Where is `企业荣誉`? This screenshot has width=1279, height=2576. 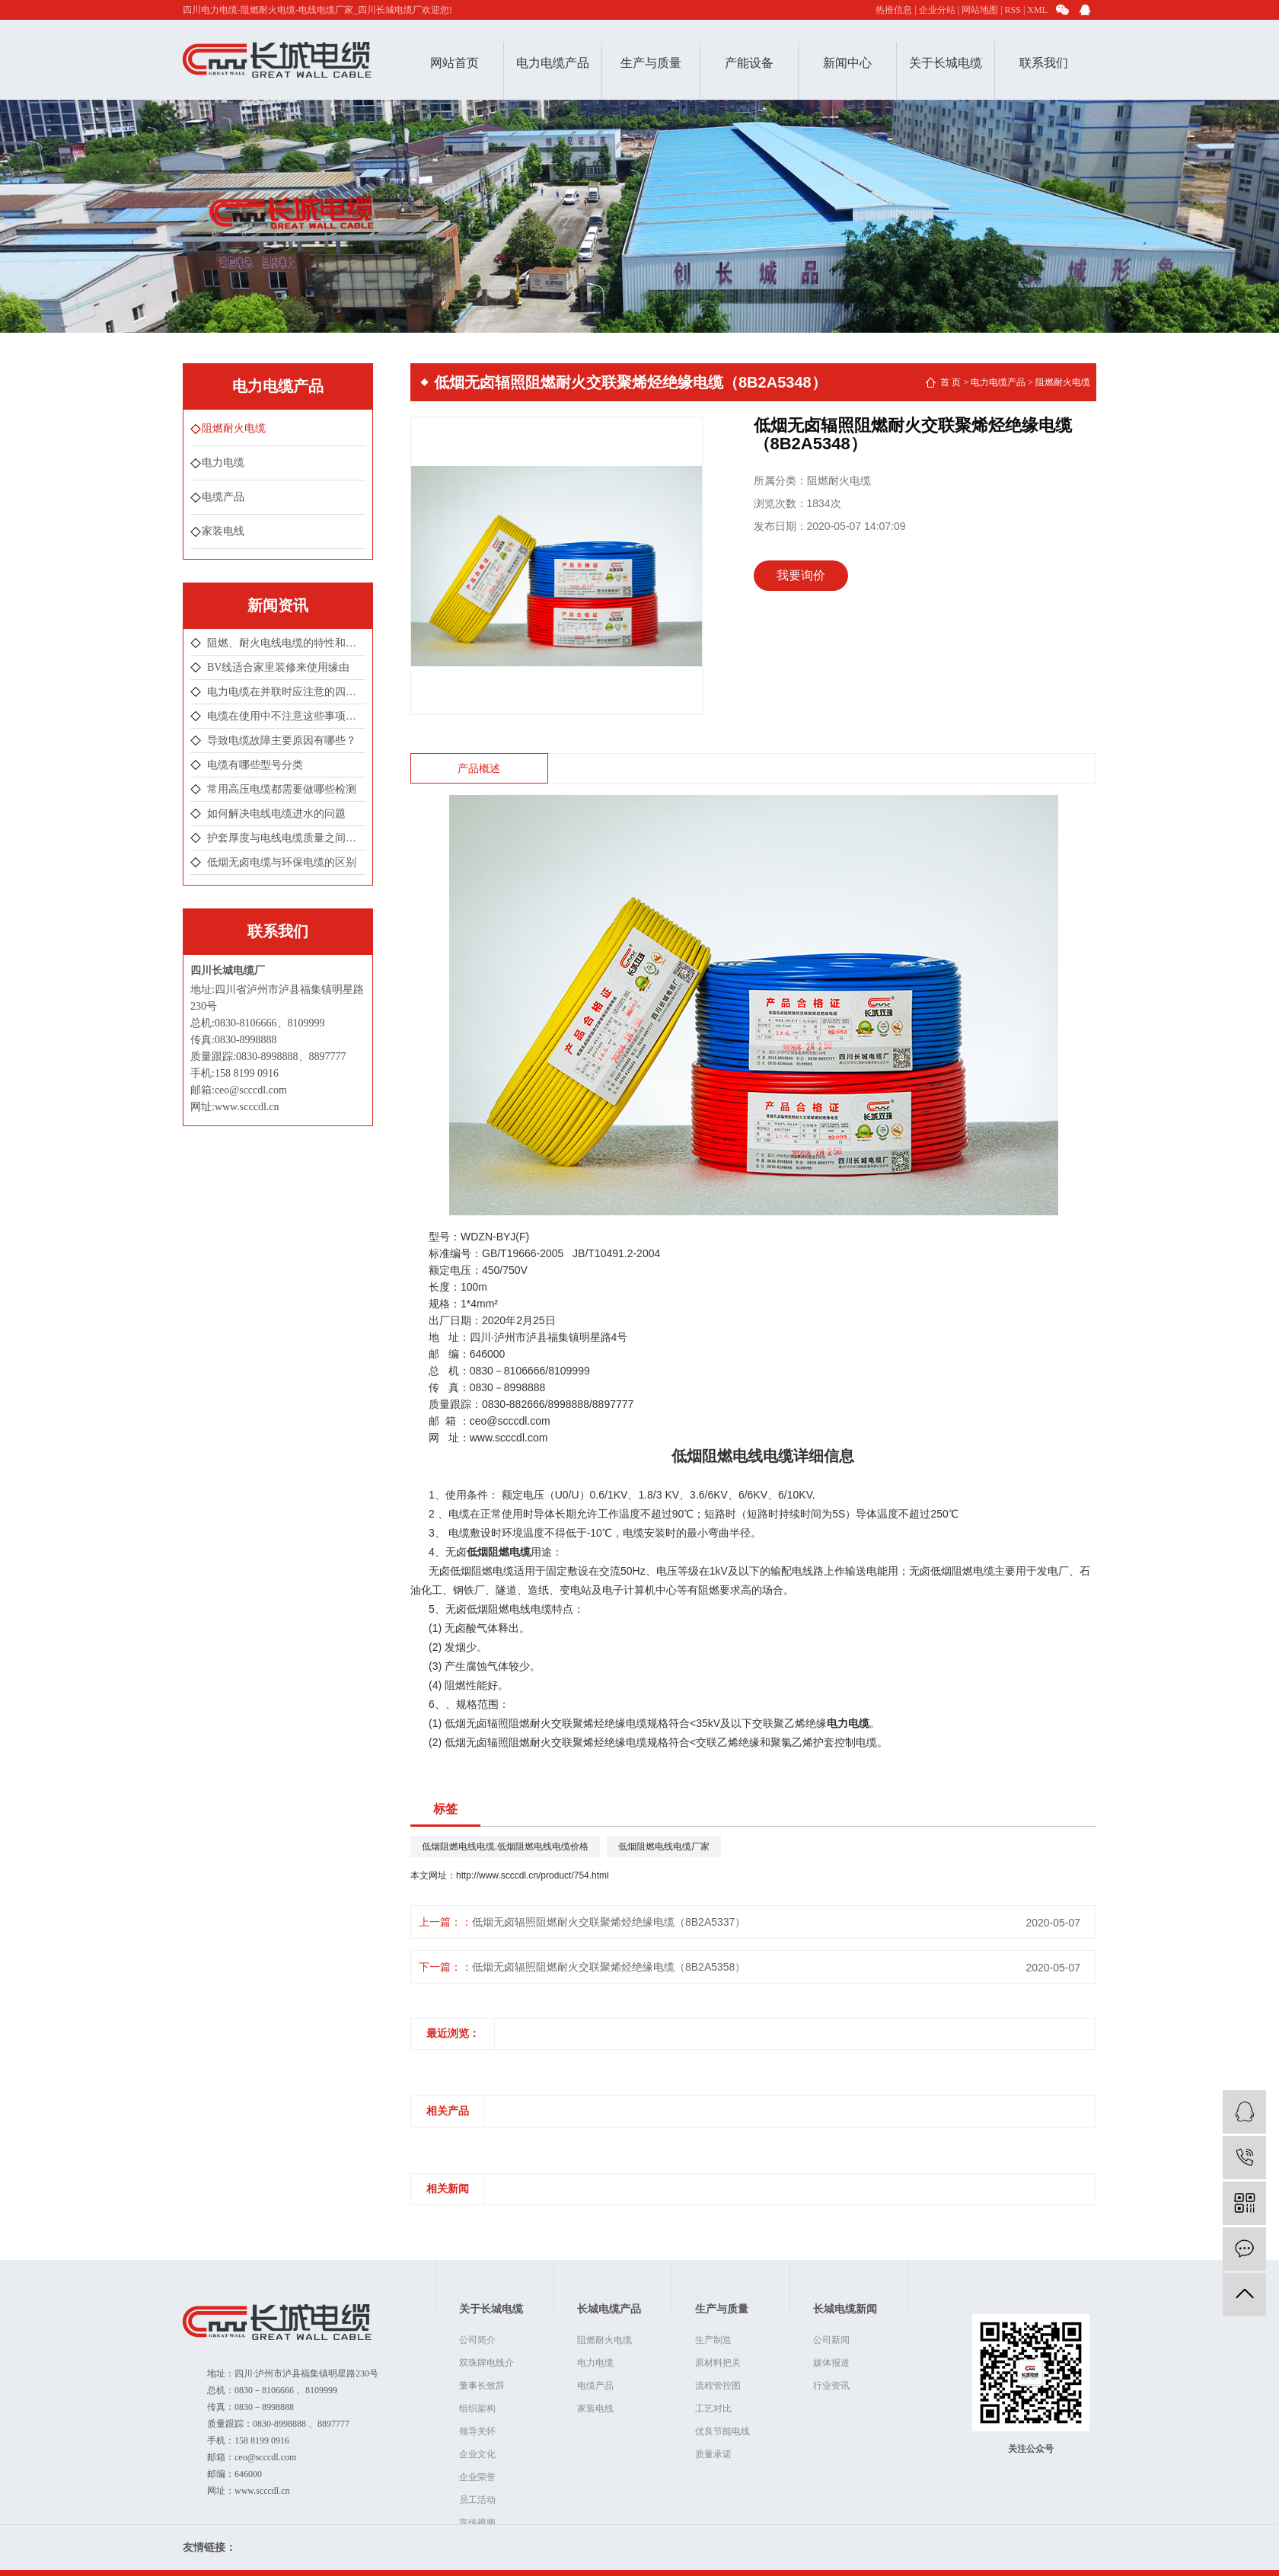
企业荣誉 is located at coordinates (477, 2477).